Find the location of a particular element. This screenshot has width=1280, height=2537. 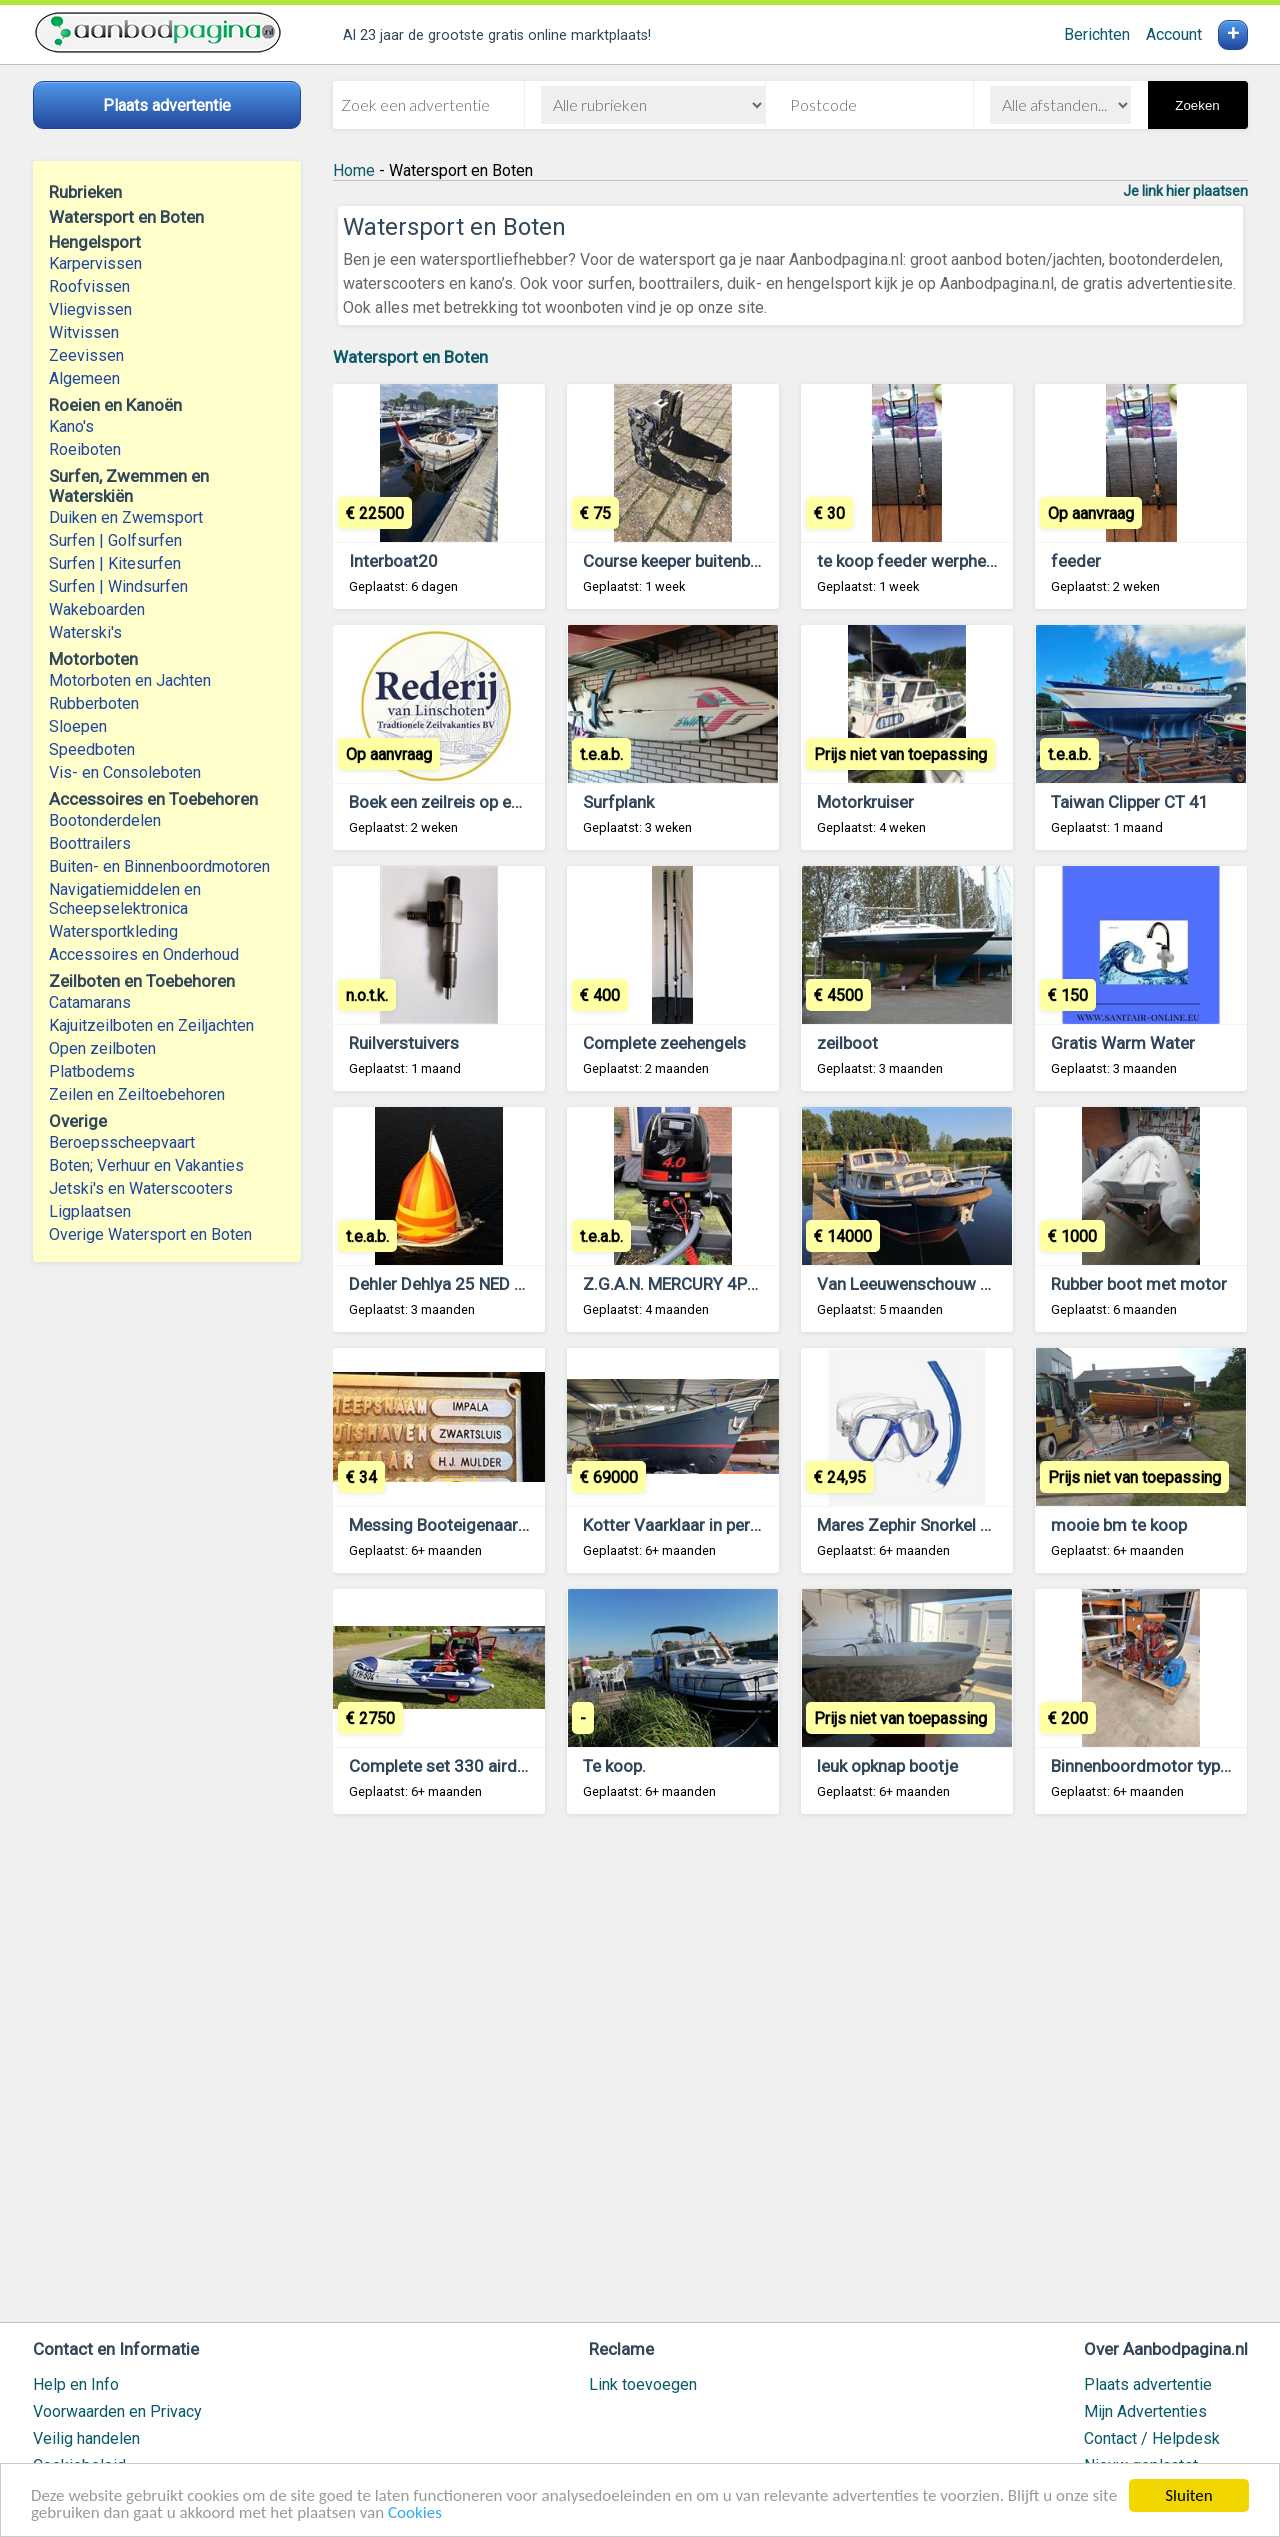

Catamarans is located at coordinates (90, 1002).